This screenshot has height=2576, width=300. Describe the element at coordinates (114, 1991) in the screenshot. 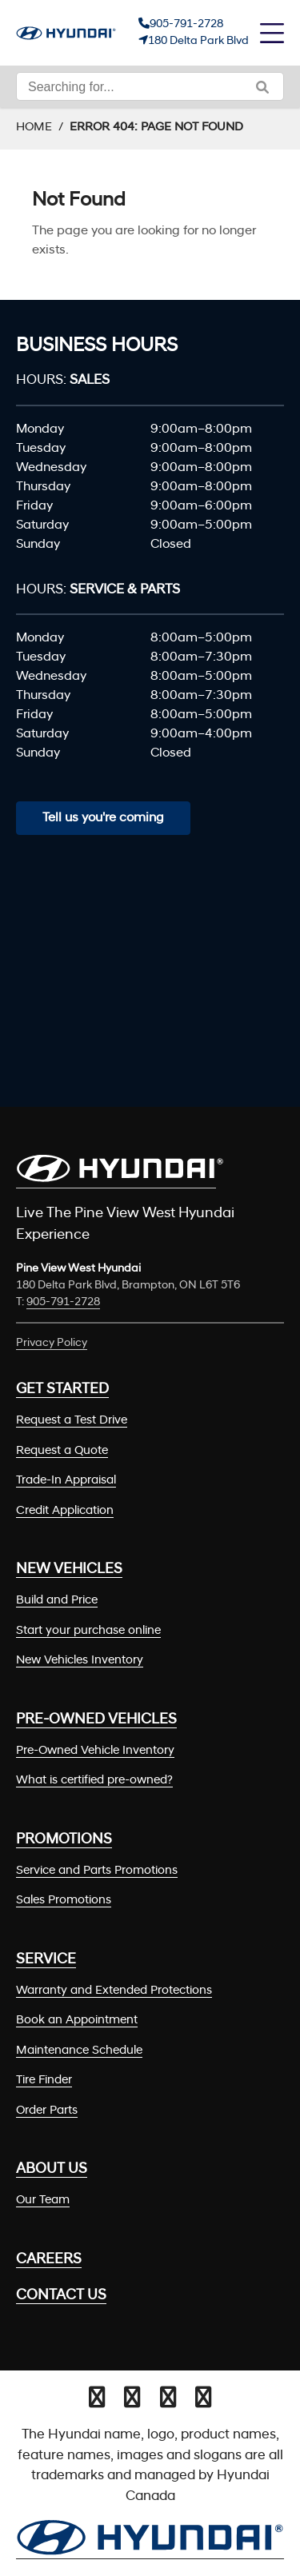

I see `Warranty and Extended Protections` at that location.